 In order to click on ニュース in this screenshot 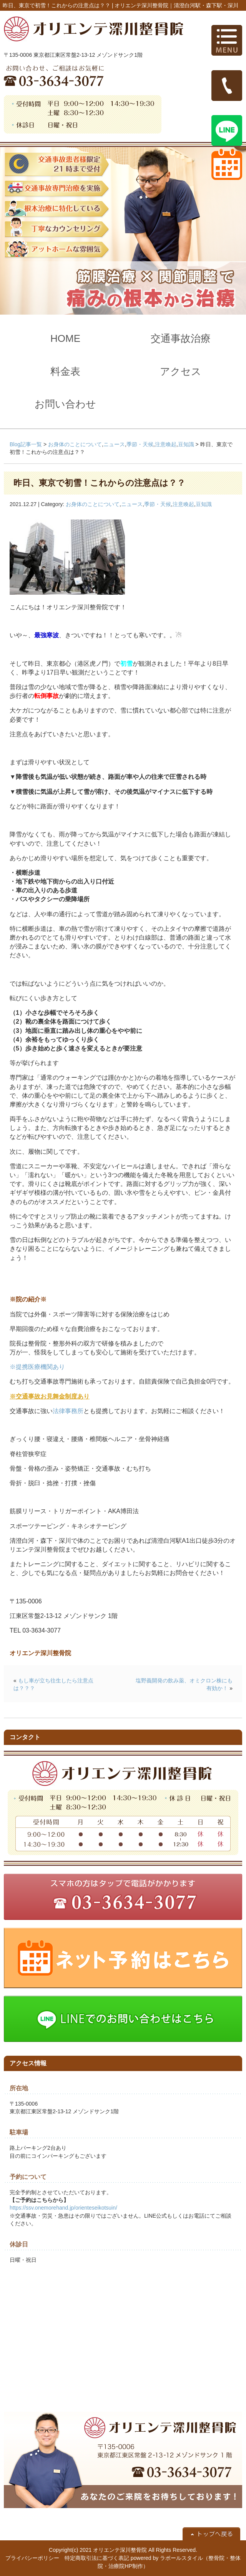, I will do `click(114, 444)`.